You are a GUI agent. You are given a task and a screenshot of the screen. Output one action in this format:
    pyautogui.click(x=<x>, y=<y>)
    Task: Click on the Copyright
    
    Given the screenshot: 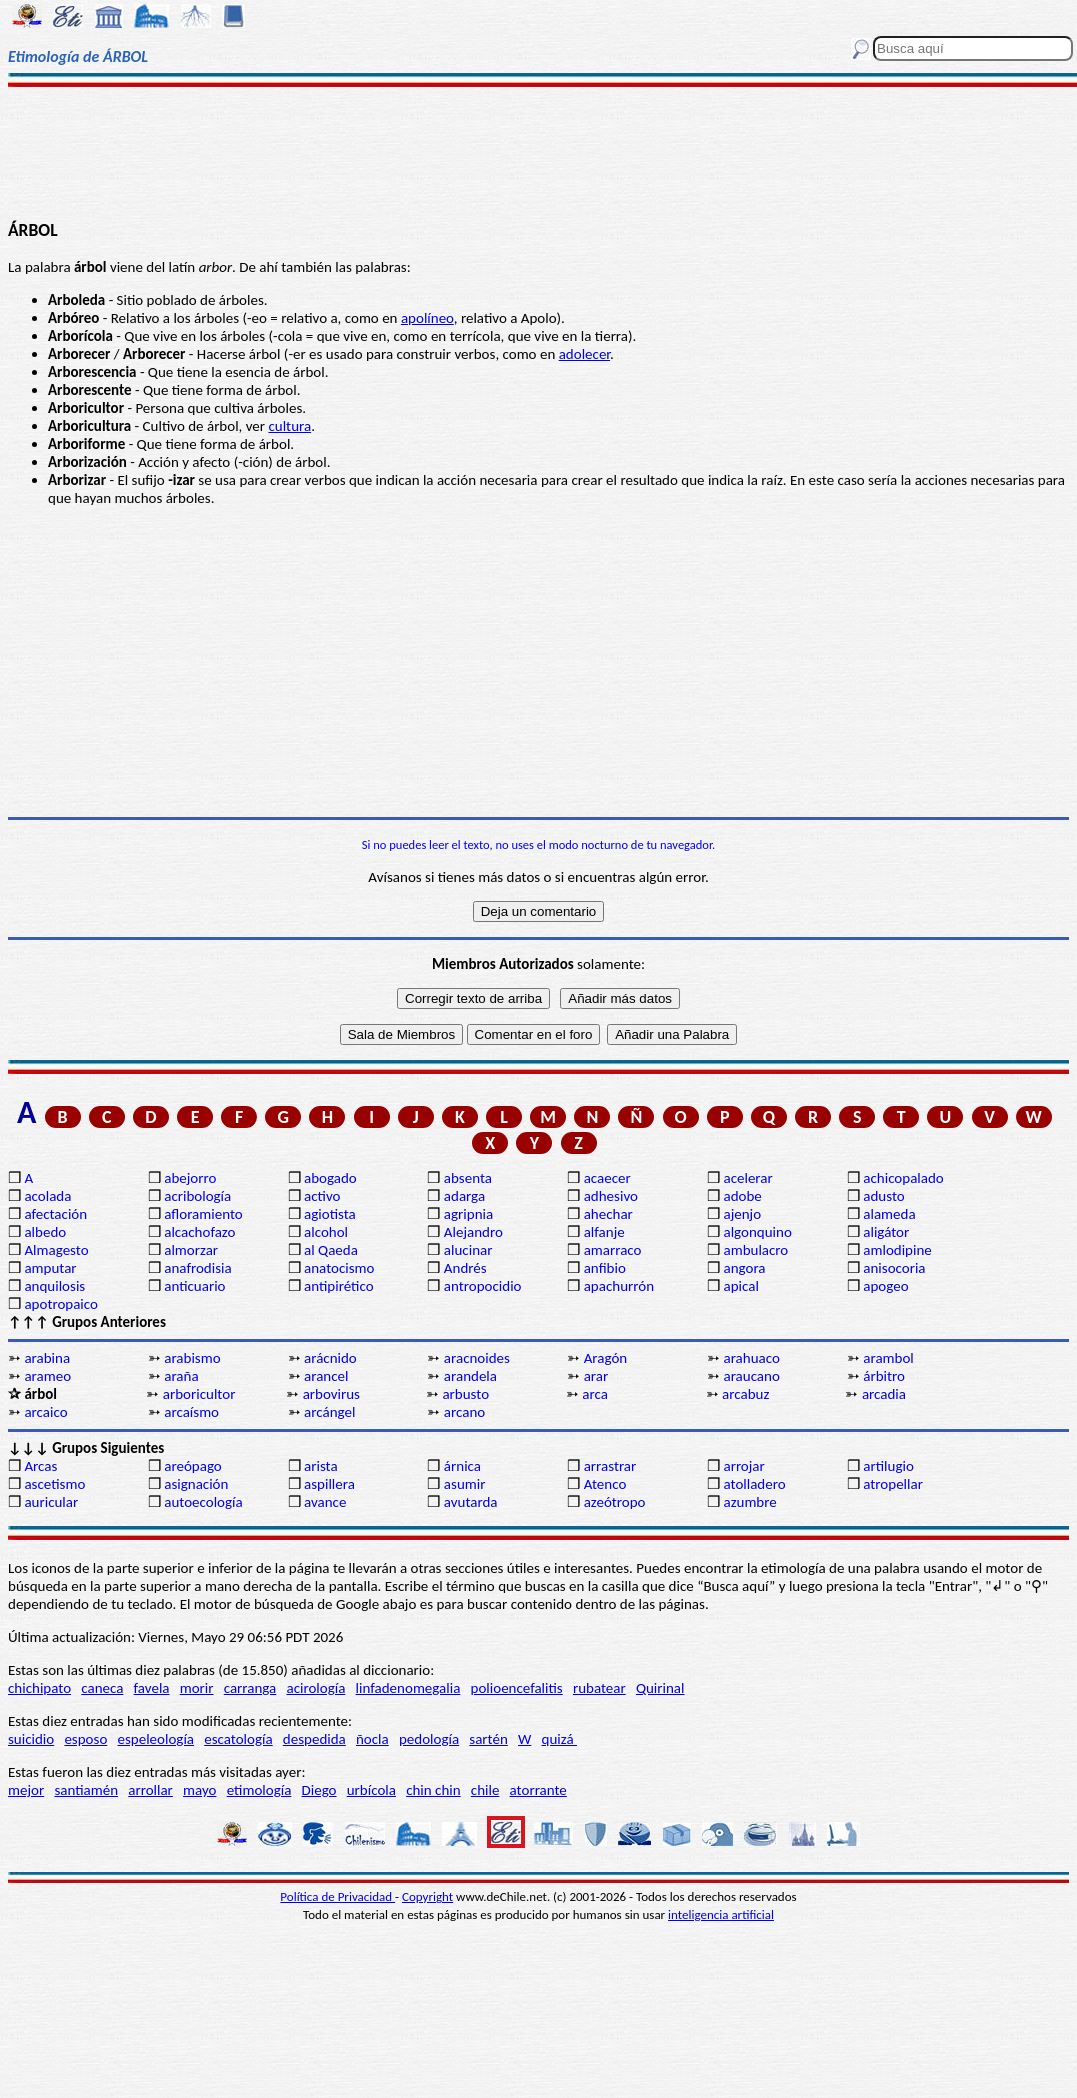 What is the action you would take?
    pyautogui.click(x=427, y=1896)
    